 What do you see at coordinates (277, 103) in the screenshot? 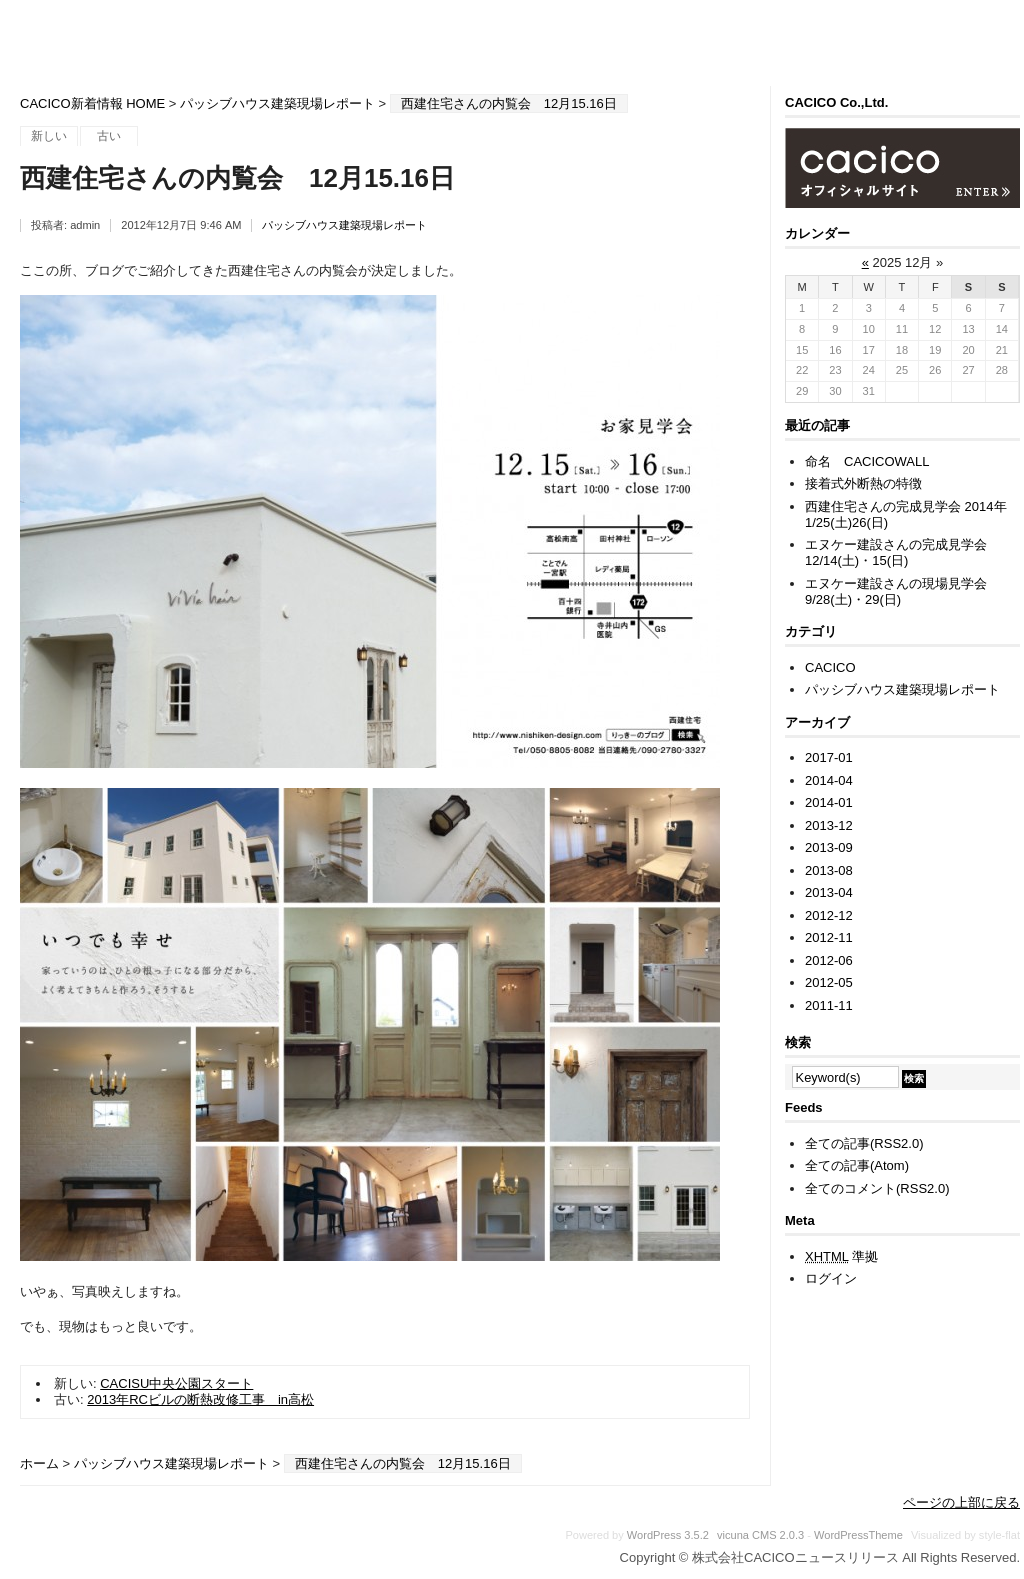
I see `パッシブハウス建築現場レポート` at bounding box center [277, 103].